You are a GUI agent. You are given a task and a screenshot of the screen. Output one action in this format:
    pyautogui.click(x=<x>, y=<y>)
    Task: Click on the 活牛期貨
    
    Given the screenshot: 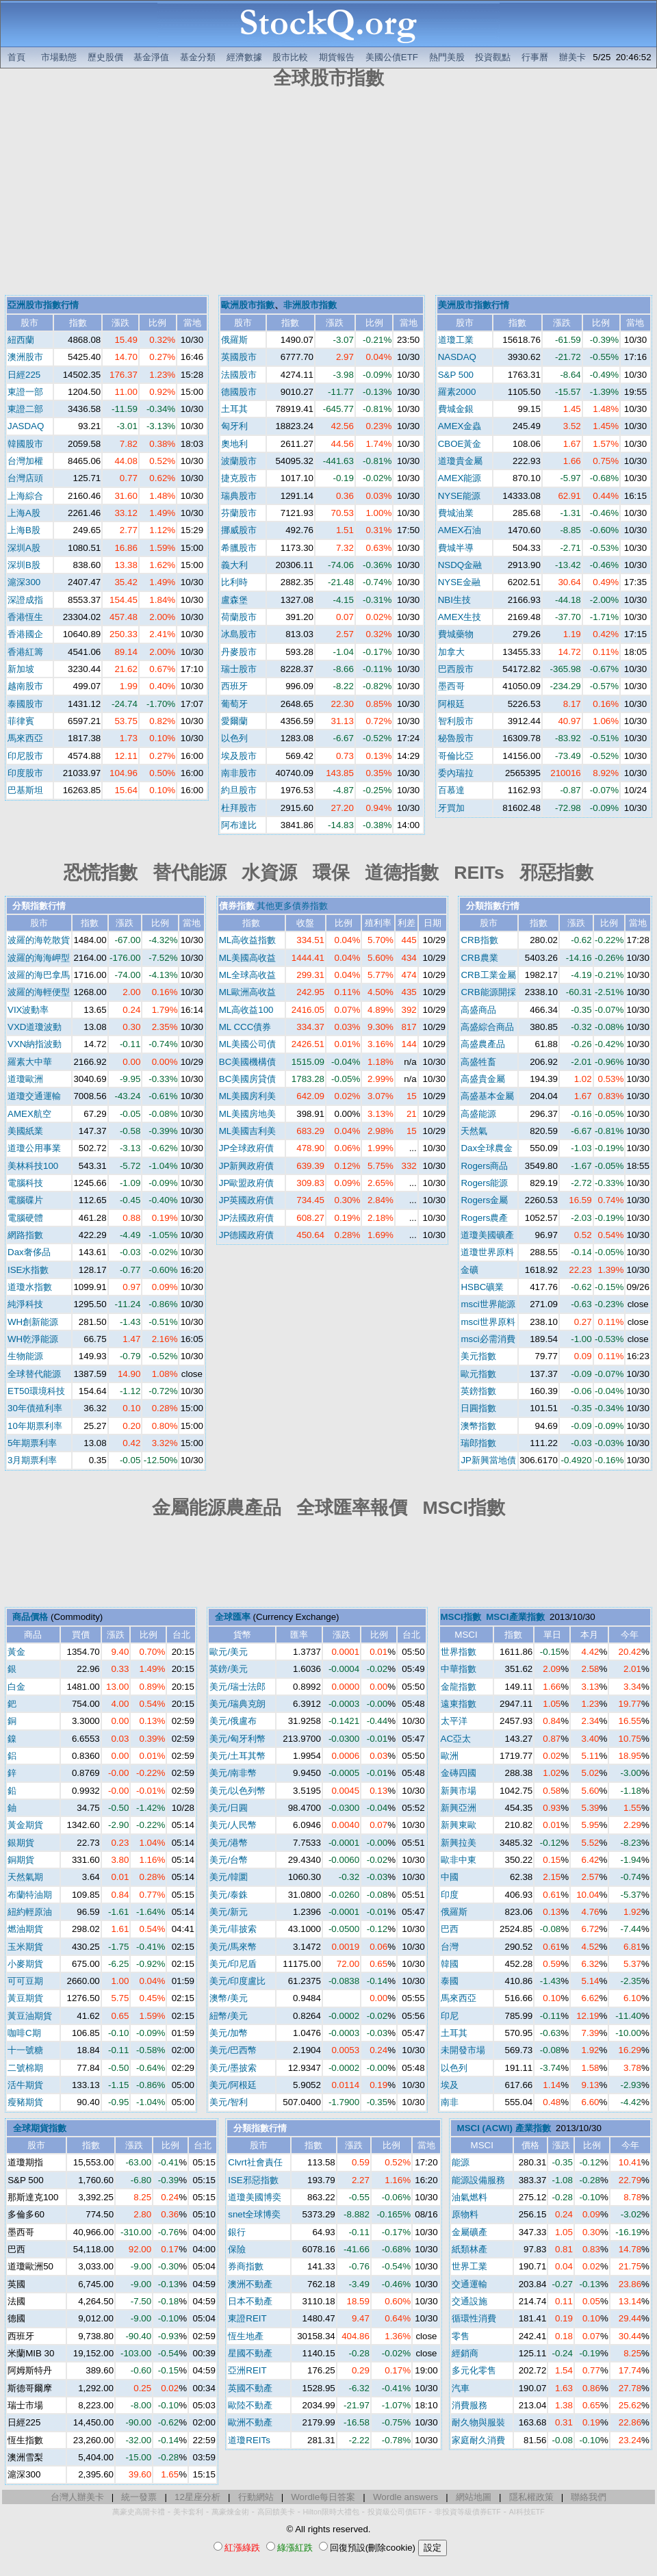 What is the action you would take?
    pyautogui.click(x=25, y=2085)
    